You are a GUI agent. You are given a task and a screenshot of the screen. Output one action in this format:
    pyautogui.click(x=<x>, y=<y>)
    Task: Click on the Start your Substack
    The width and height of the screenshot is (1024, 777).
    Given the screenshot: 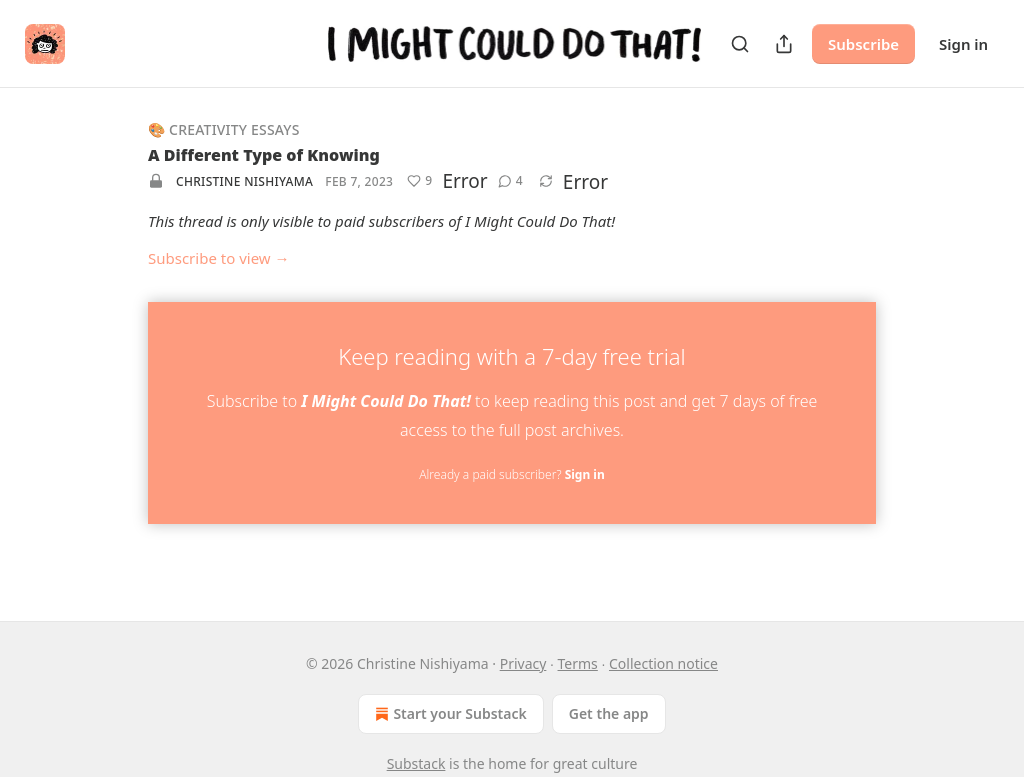 What is the action you would take?
    pyautogui.click(x=448, y=714)
    